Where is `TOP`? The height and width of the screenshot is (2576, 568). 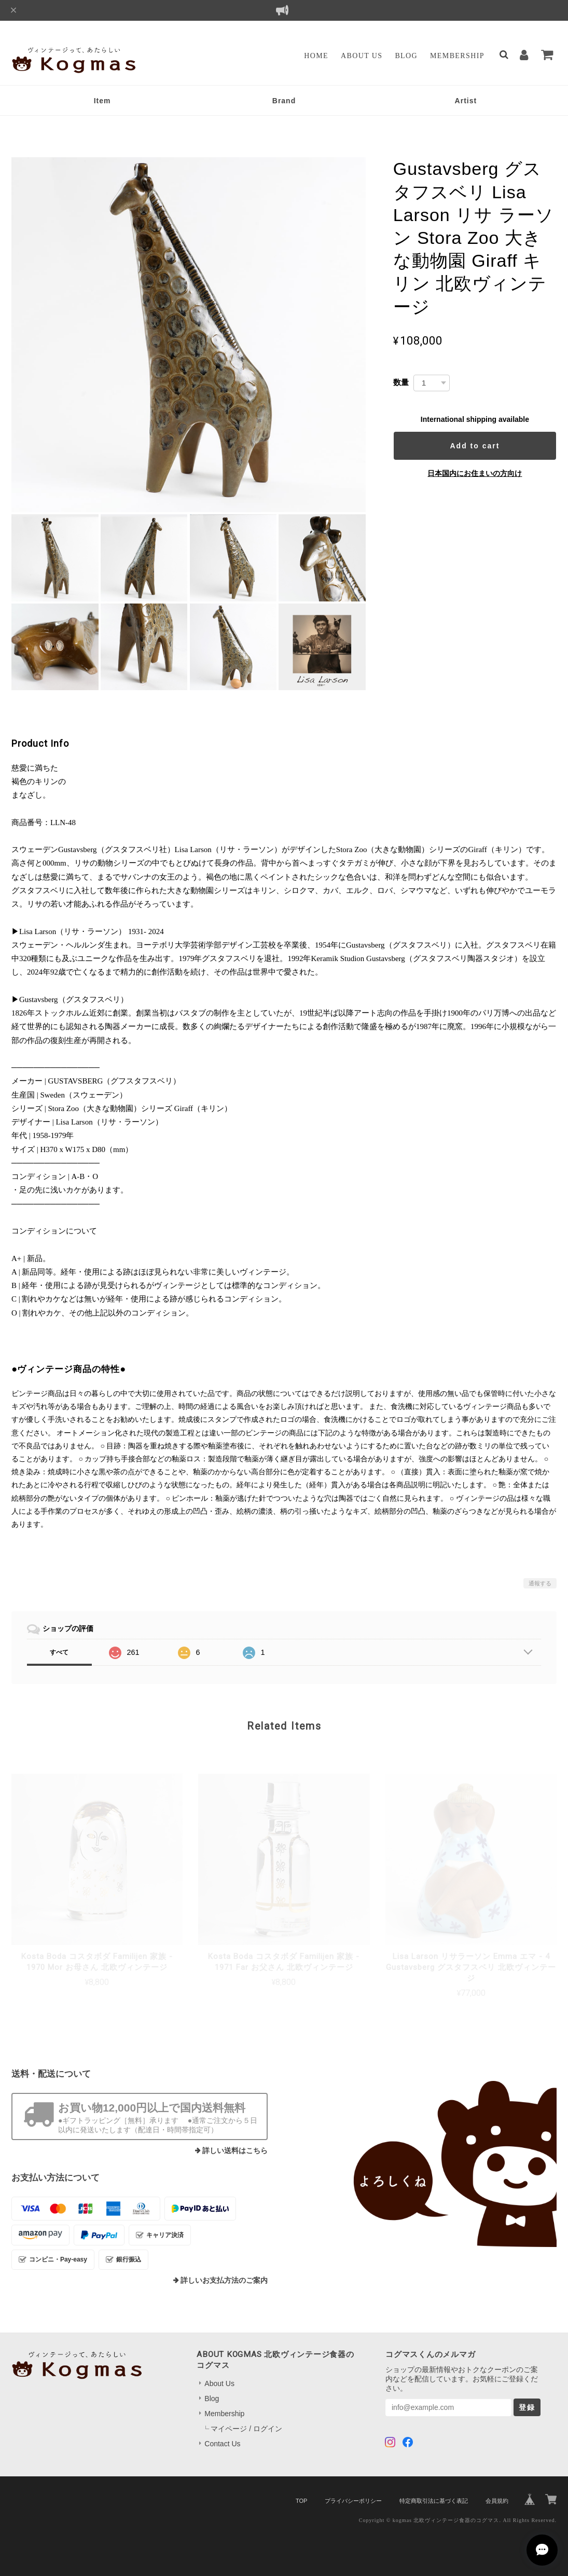 TOP is located at coordinates (301, 2501).